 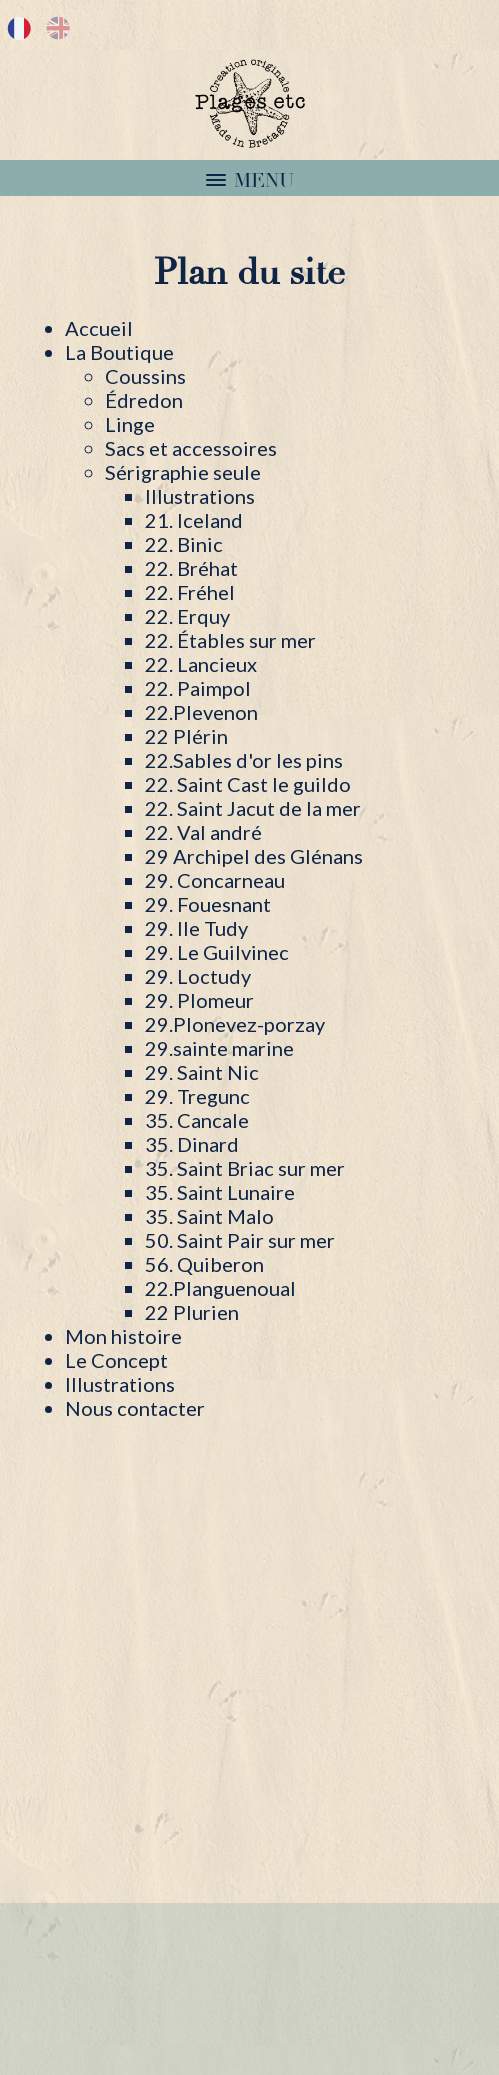 What do you see at coordinates (192, 1144) in the screenshot?
I see `35. Dinard` at bounding box center [192, 1144].